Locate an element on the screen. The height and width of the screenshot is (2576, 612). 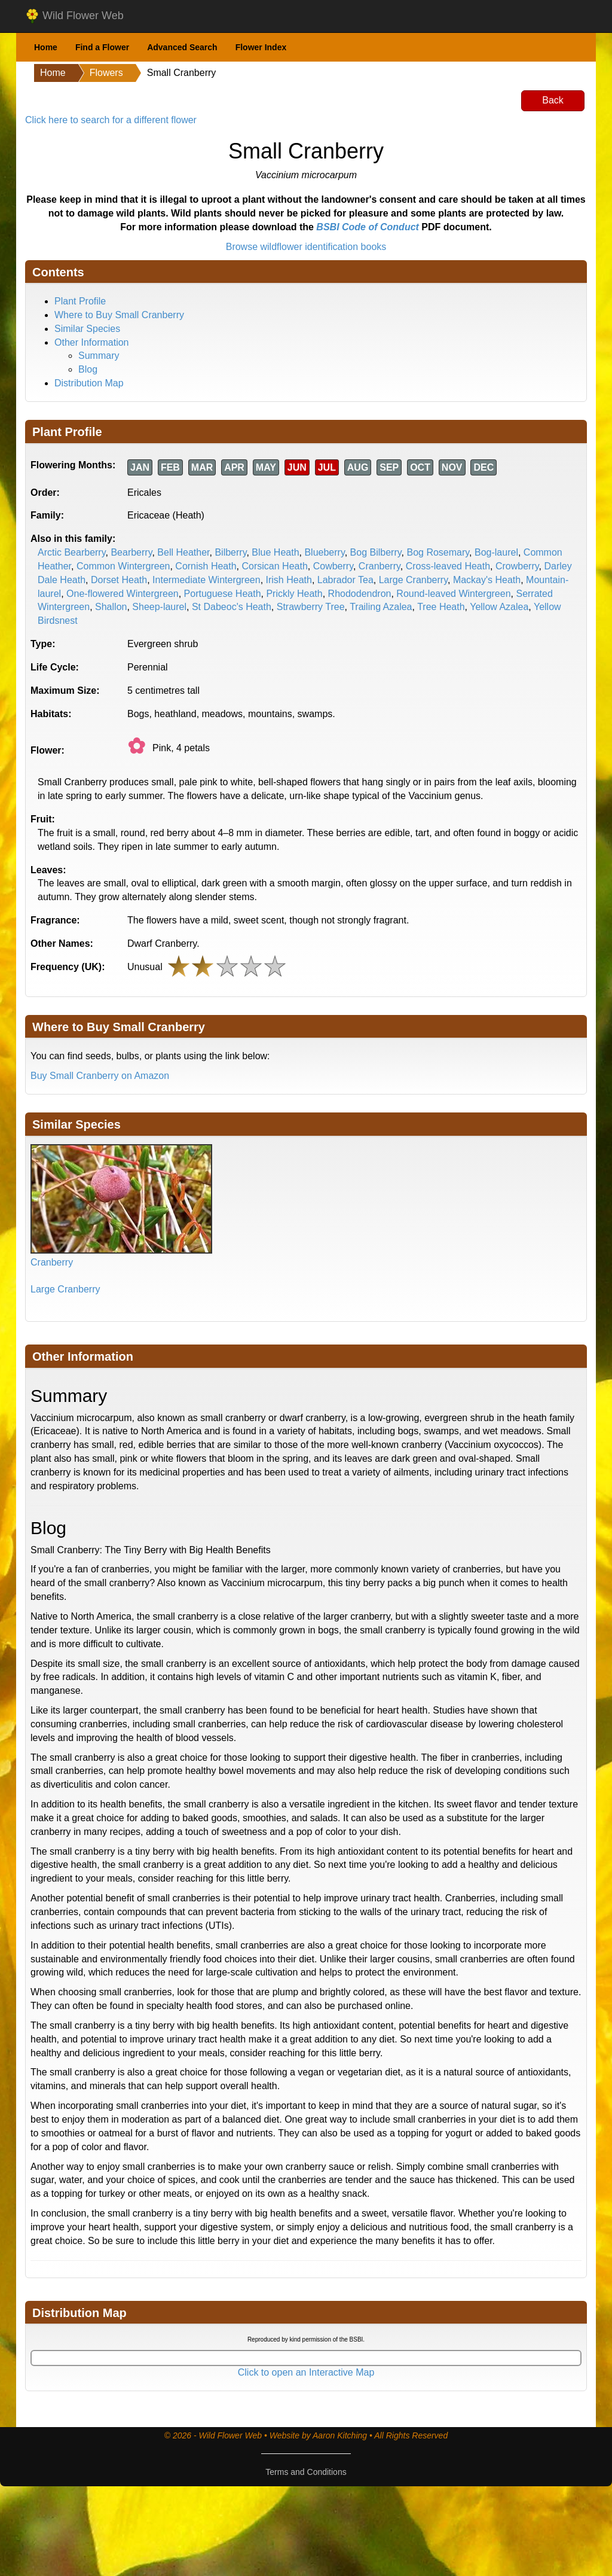
Other Information is located at coordinates (91, 342).